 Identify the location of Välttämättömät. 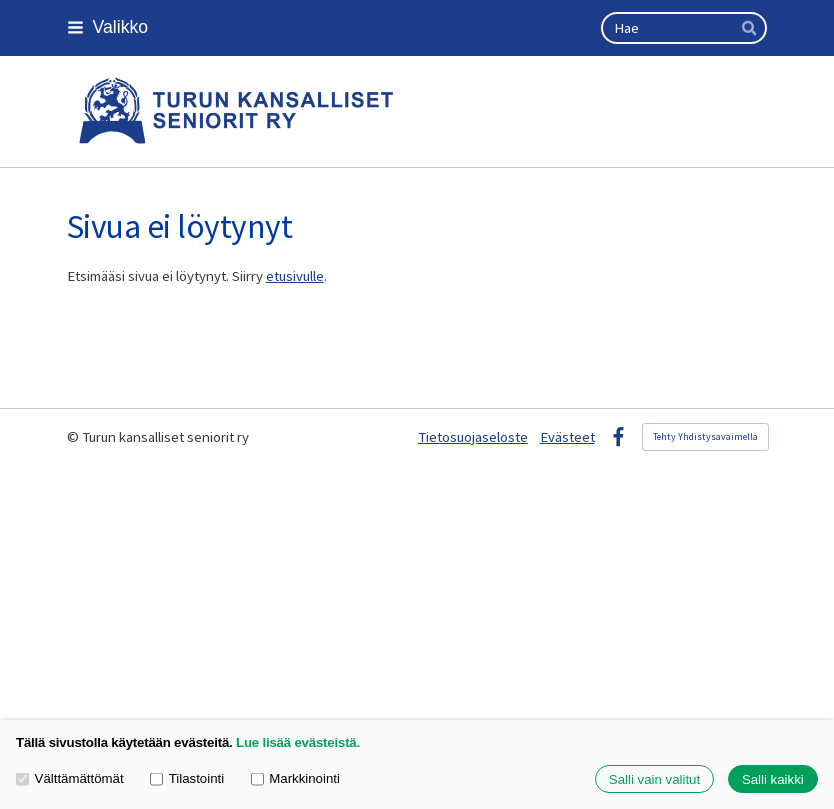
(70, 779).